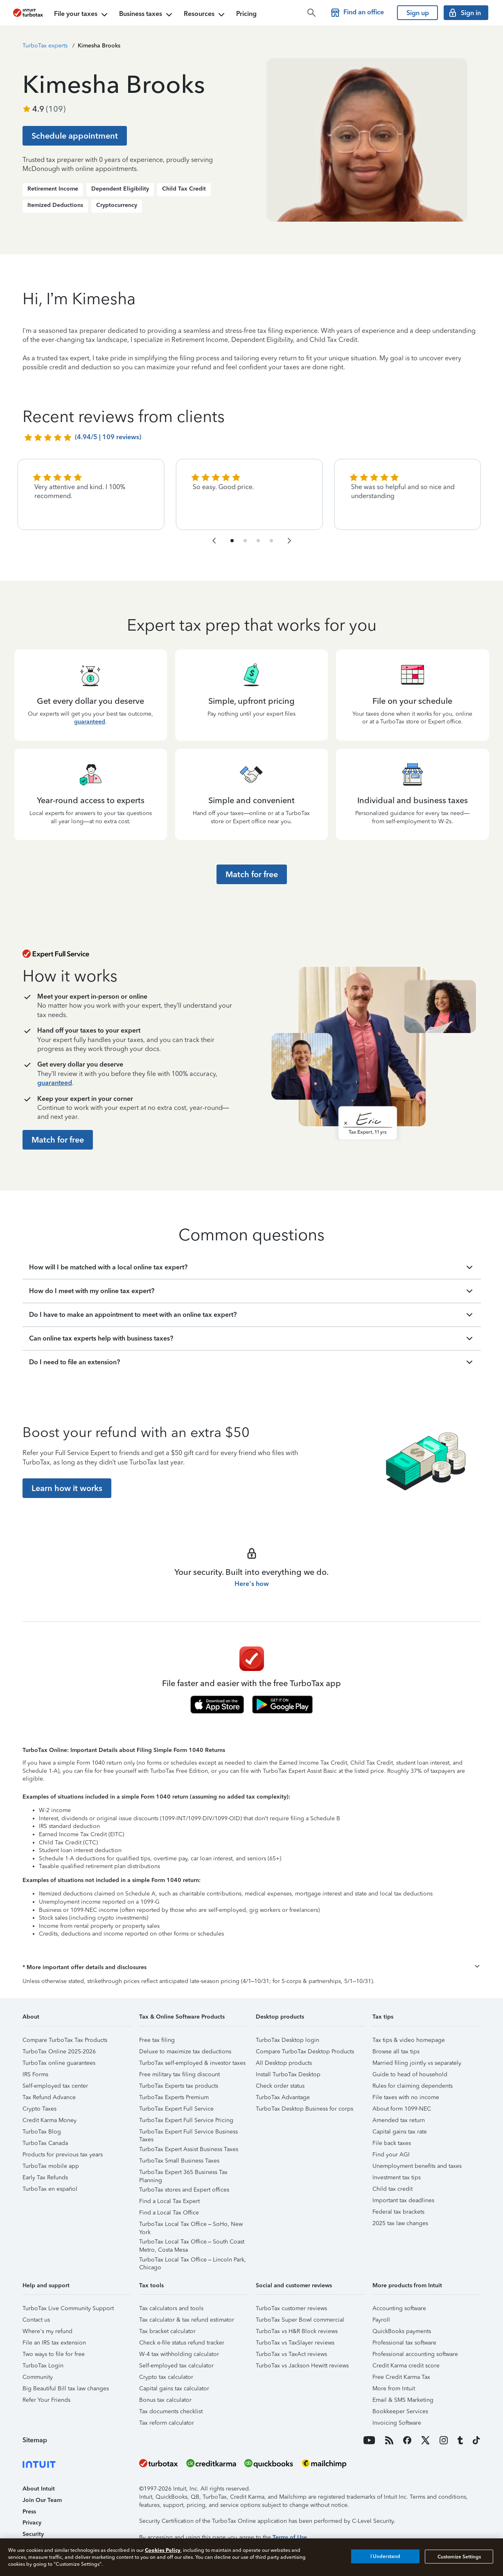 This screenshot has height=2576, width=503. I want to click on TurboTax vs TaxSlayer reviews, so click(295, 2342).